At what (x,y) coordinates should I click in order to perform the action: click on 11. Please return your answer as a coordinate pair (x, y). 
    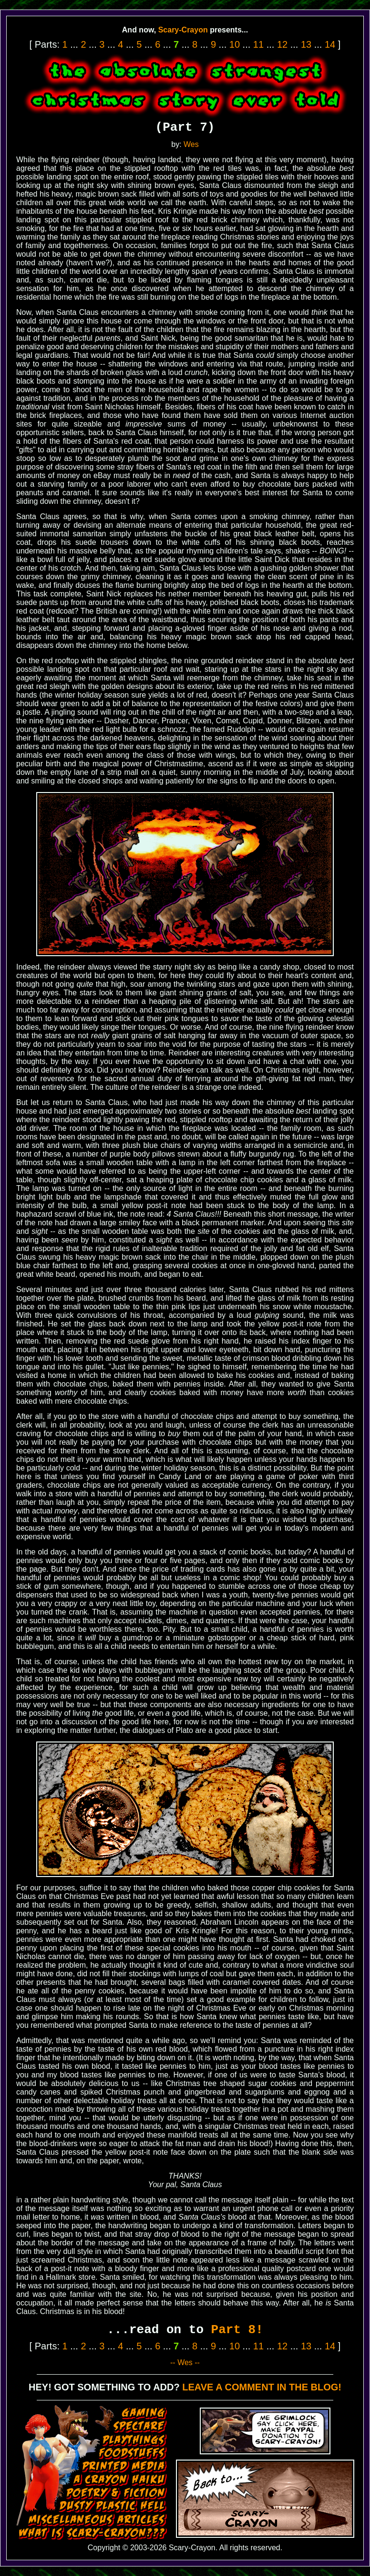
    Looking at the image, I should click on (258, 44).